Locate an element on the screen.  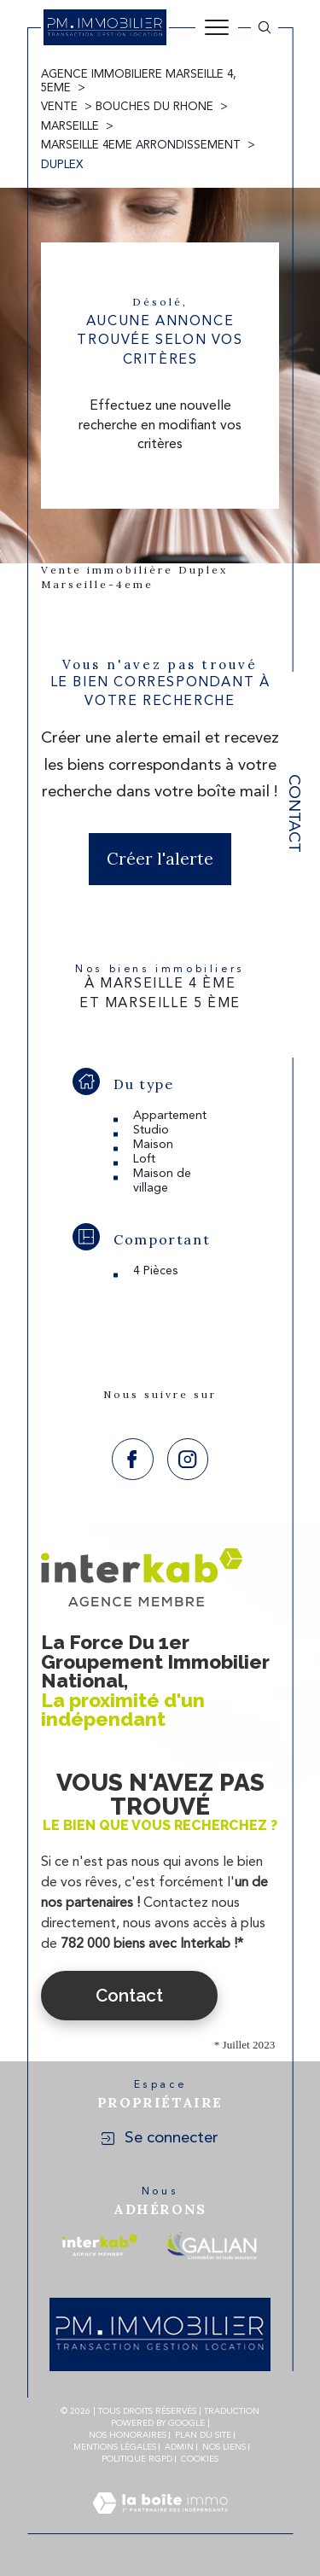
Contact is located at coordinates (293, 813).